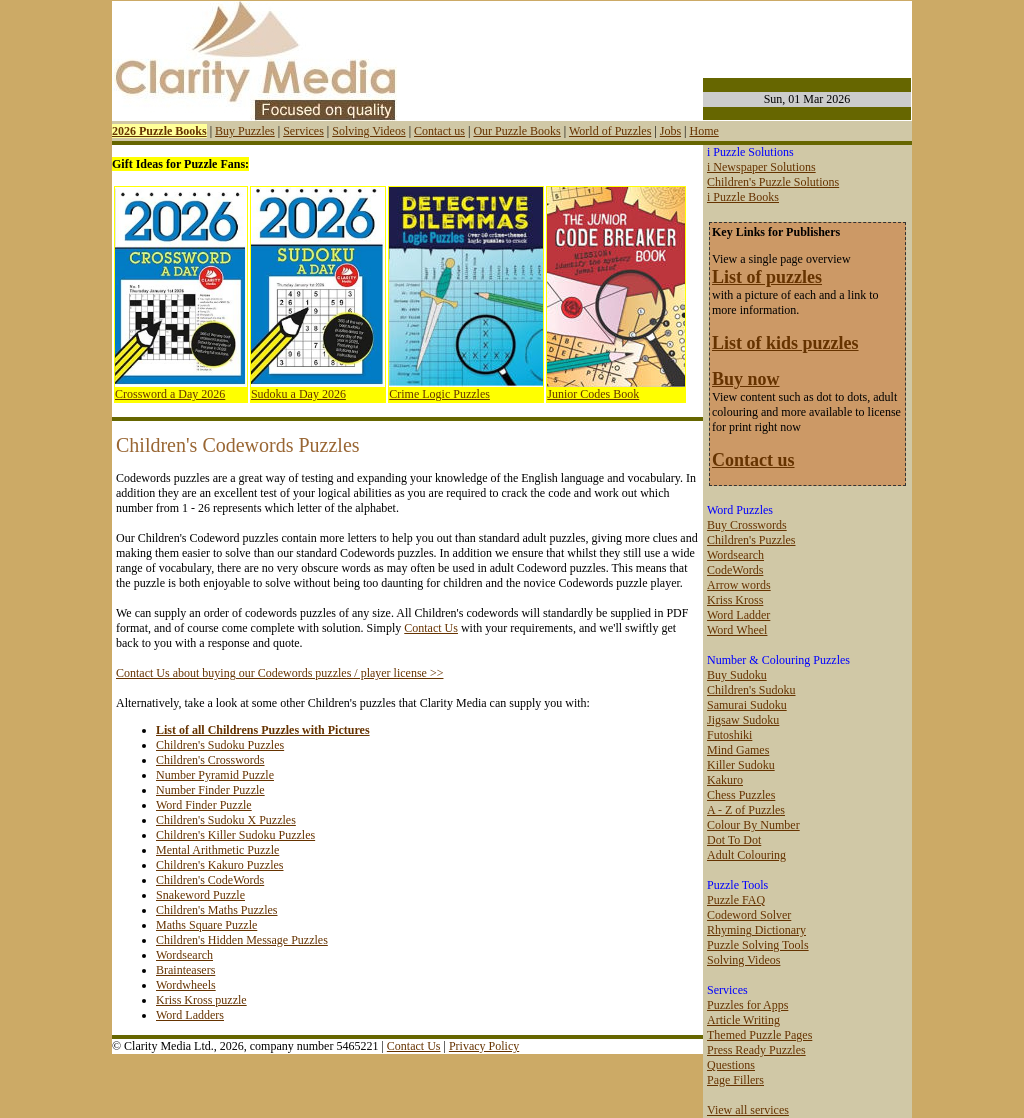  I want to click on World of Puzzles, so click(610, 131).